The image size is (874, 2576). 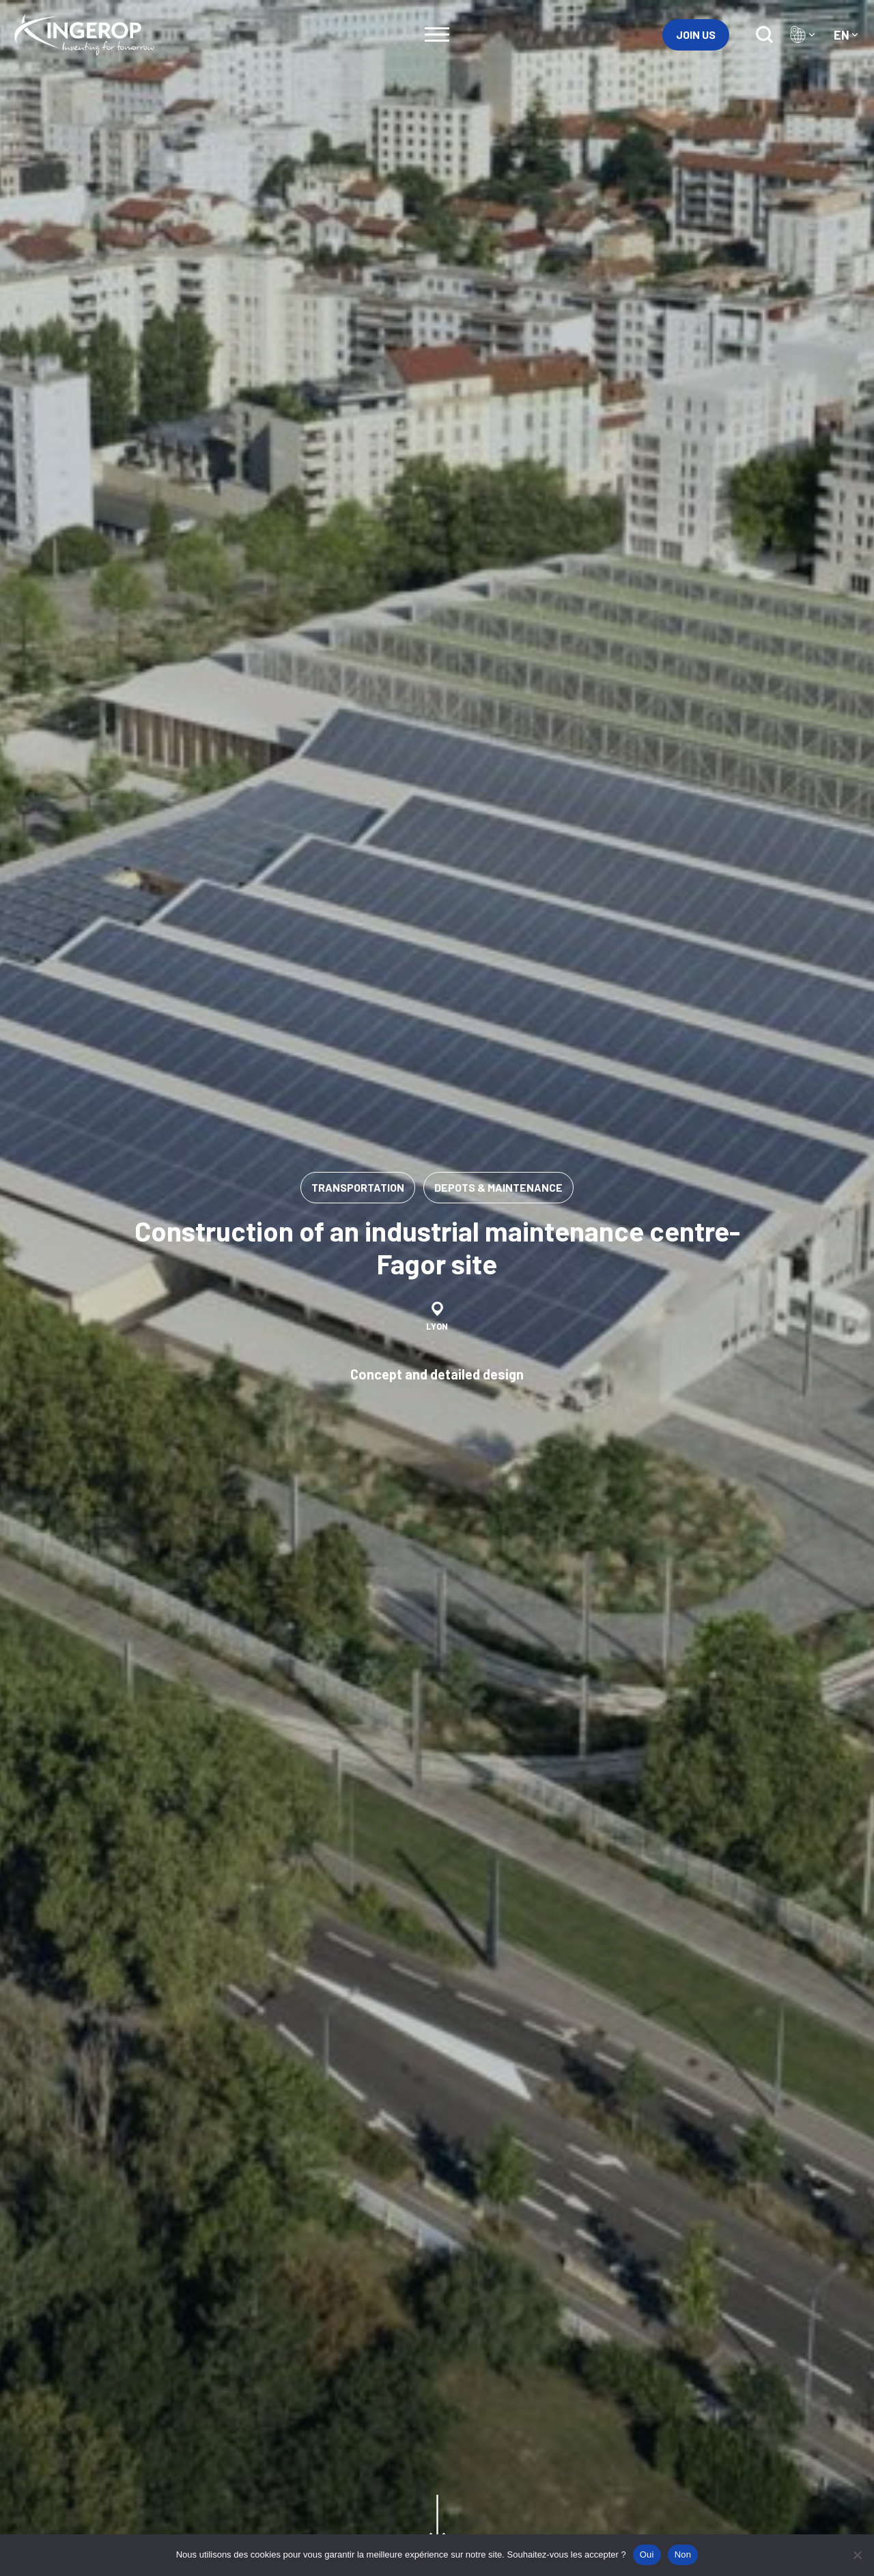 I want to click on [Non], so click(x=857, y=2555).